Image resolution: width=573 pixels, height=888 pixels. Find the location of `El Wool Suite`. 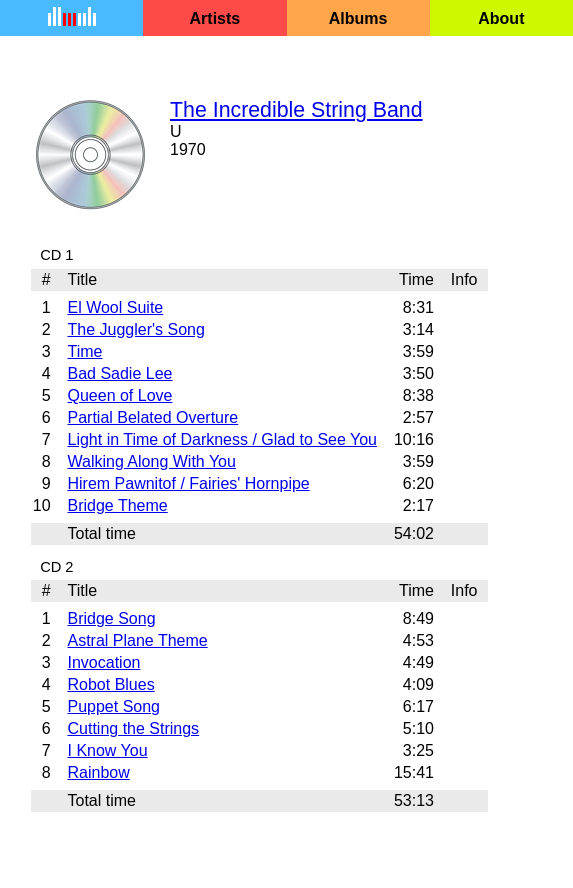

El Wool Suite is located at coordinates (115, 307).